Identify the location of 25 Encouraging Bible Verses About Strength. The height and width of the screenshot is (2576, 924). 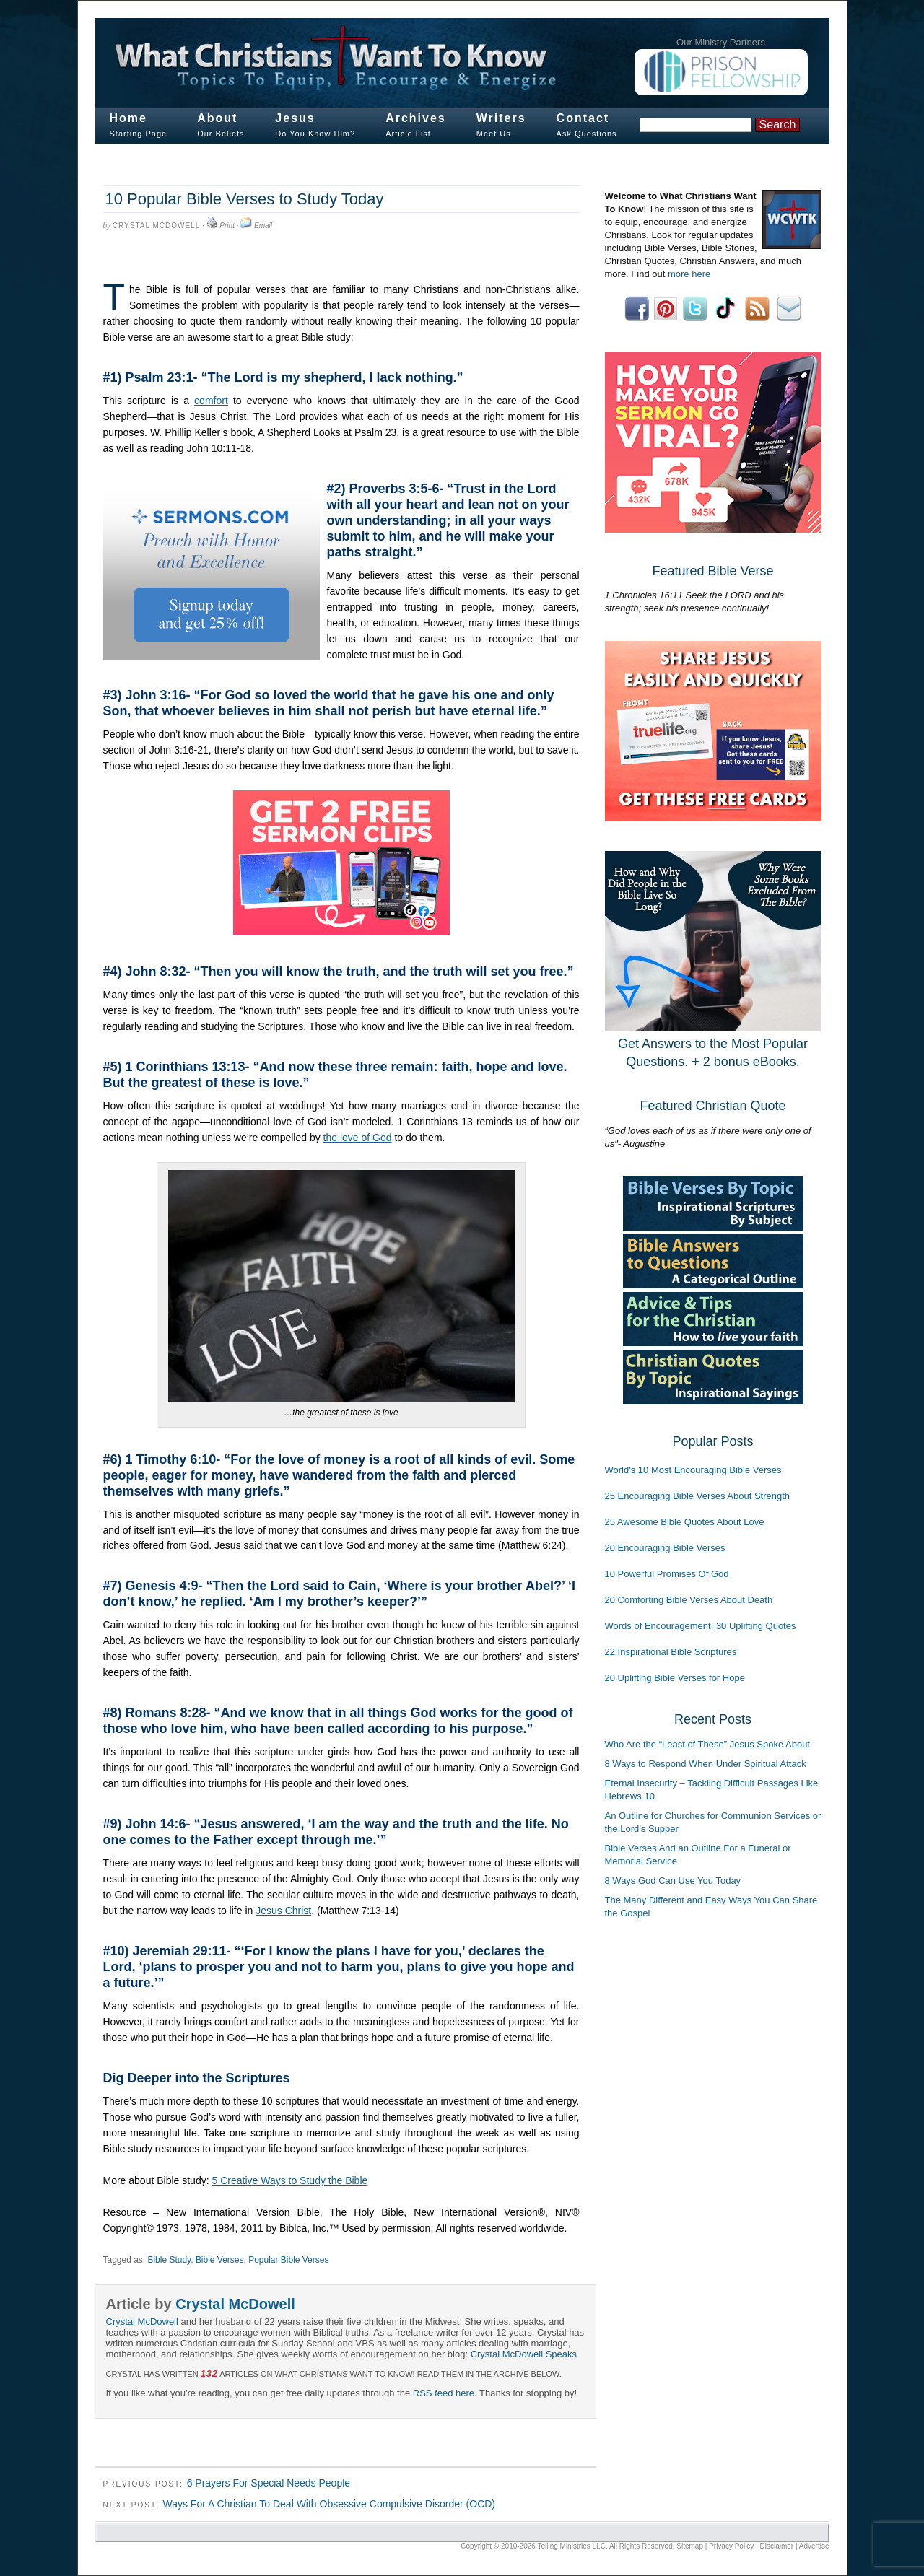
(697, 1495).